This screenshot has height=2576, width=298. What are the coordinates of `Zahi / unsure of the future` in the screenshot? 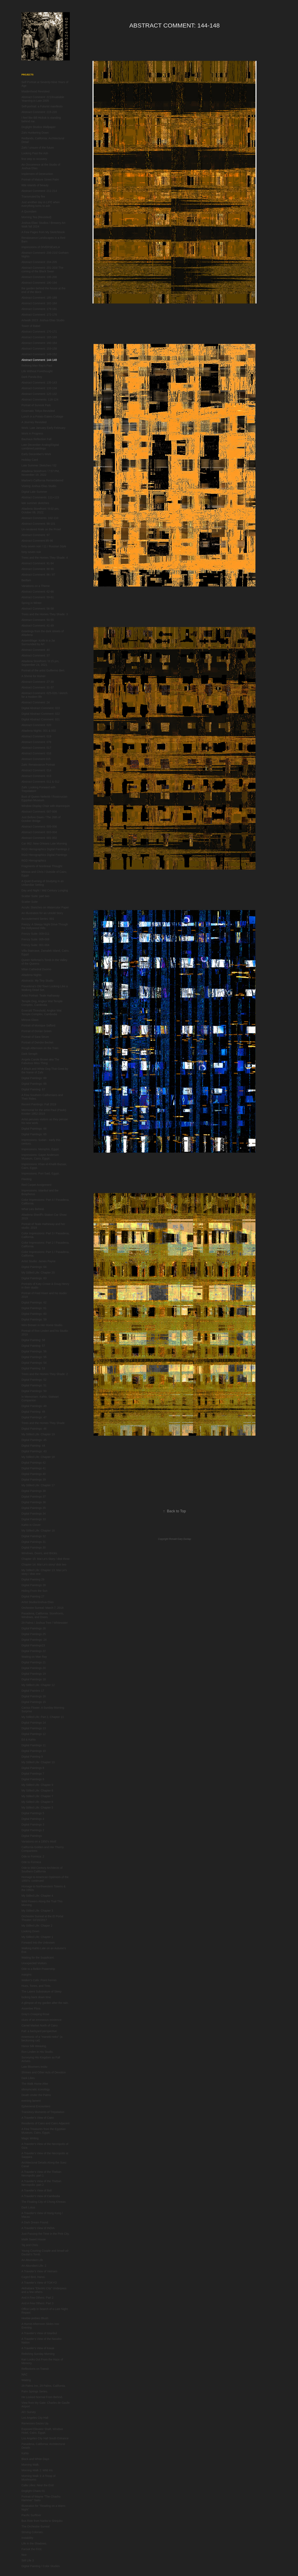 It's located at (37, 147).